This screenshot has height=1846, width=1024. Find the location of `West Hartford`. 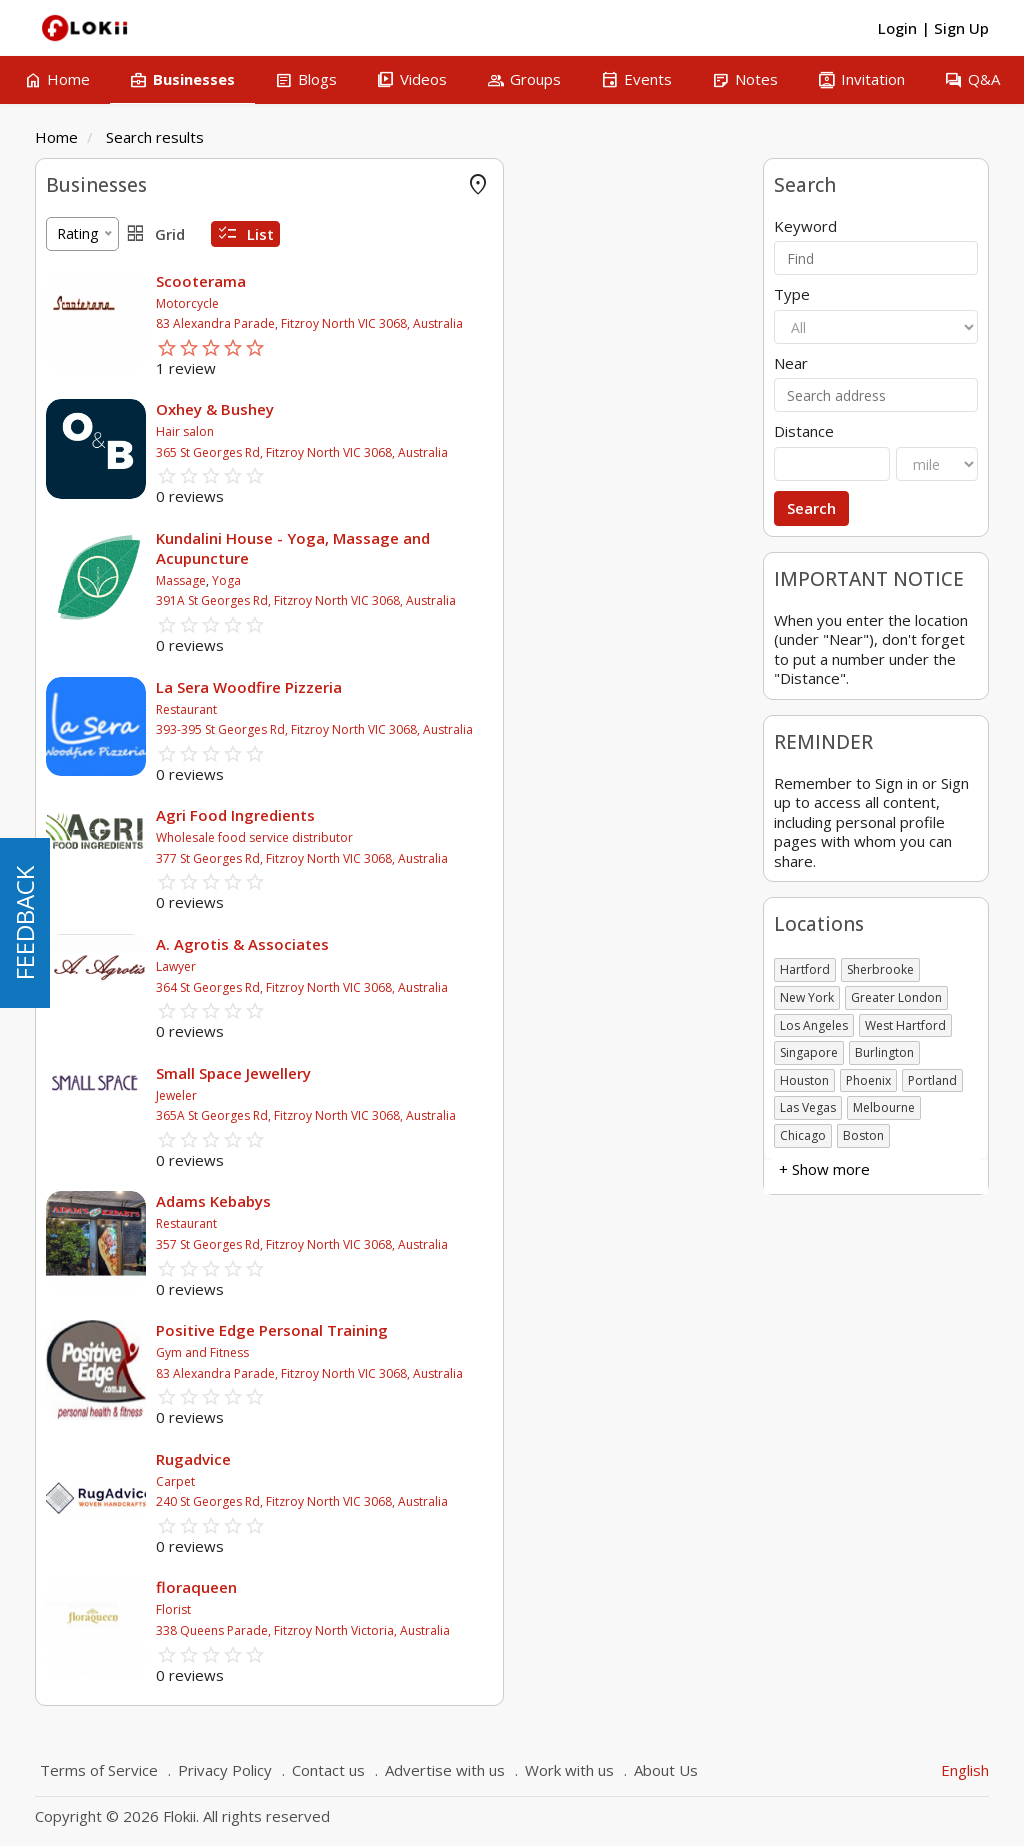

West Hartford is located at coordinates (905, 1025).